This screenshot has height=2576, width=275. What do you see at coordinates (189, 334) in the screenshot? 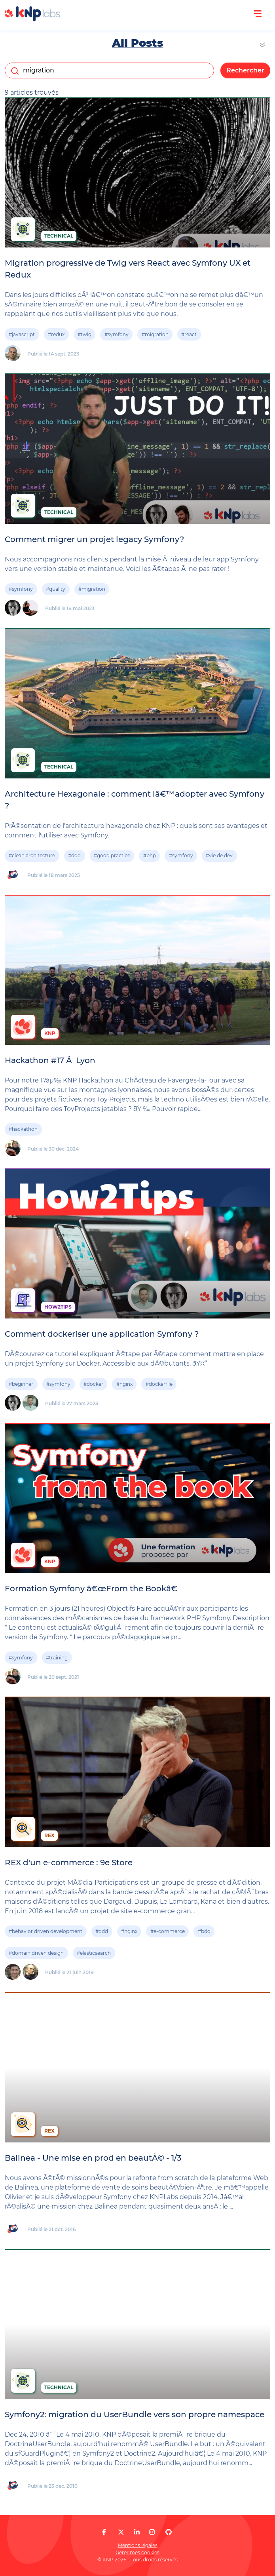
I see `#react` at bounding box center [189, 334].